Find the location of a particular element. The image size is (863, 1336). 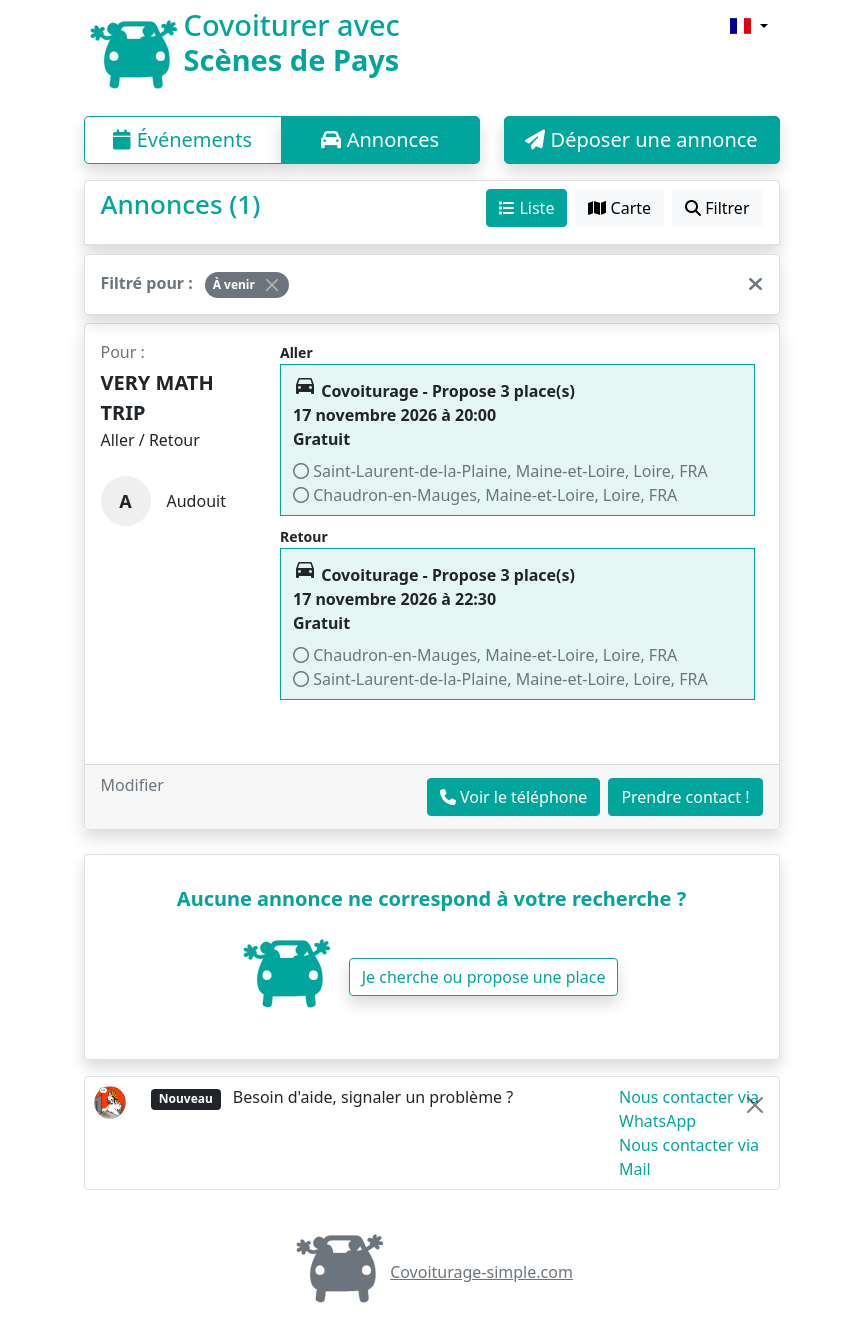

Événements is located at coordinates (182, 139).